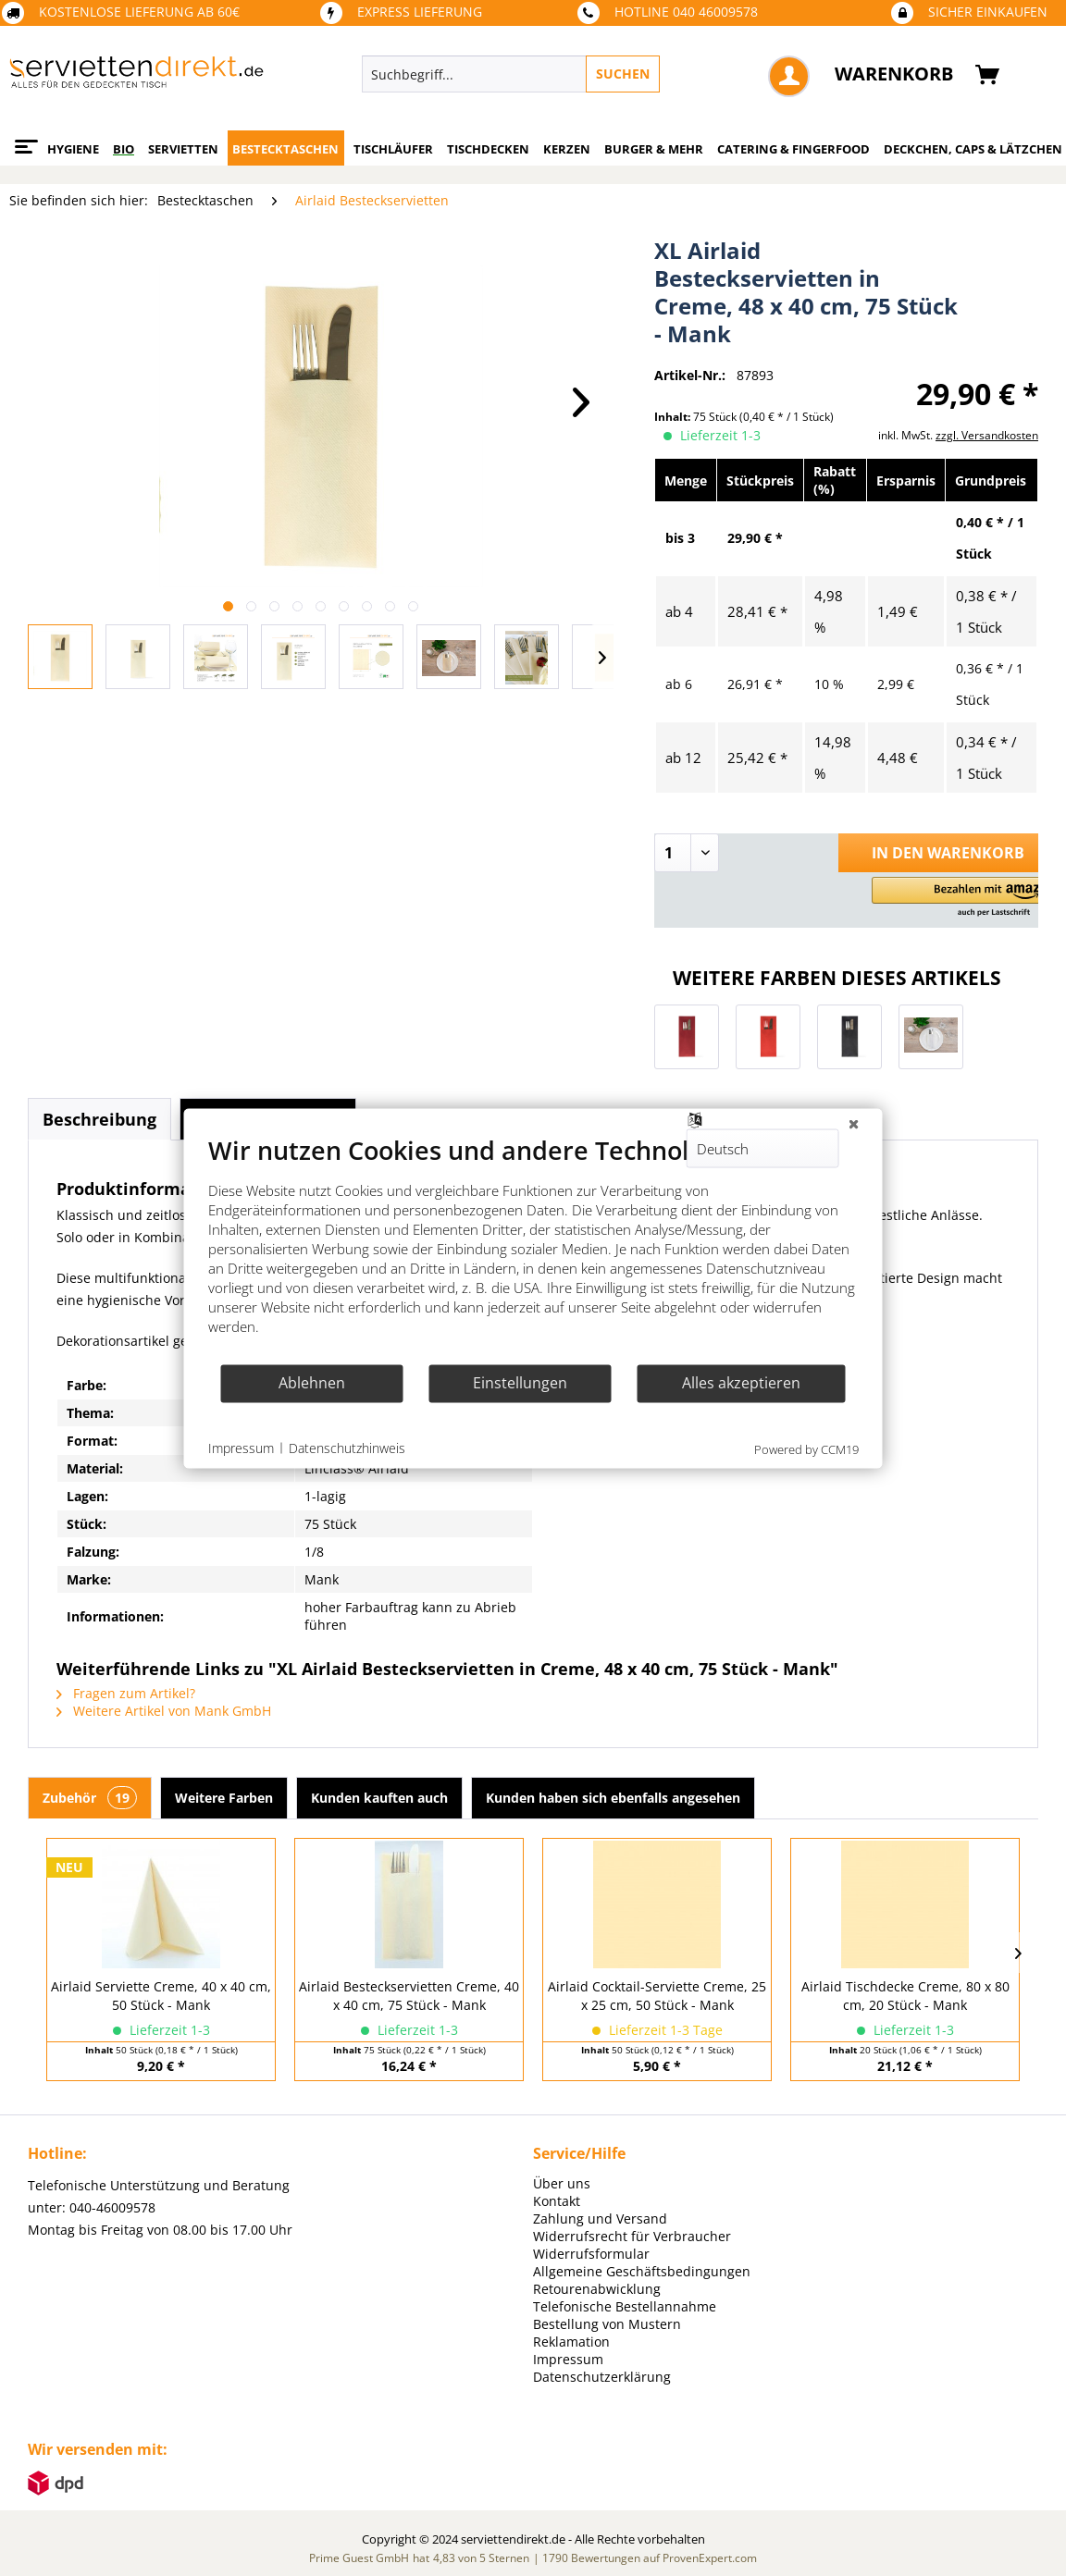  What do you see at coordinates (163, 1710) in the screenshot?
I see `Weitere Artikel von Mank GmbH` at bounding box center [163, 1710].